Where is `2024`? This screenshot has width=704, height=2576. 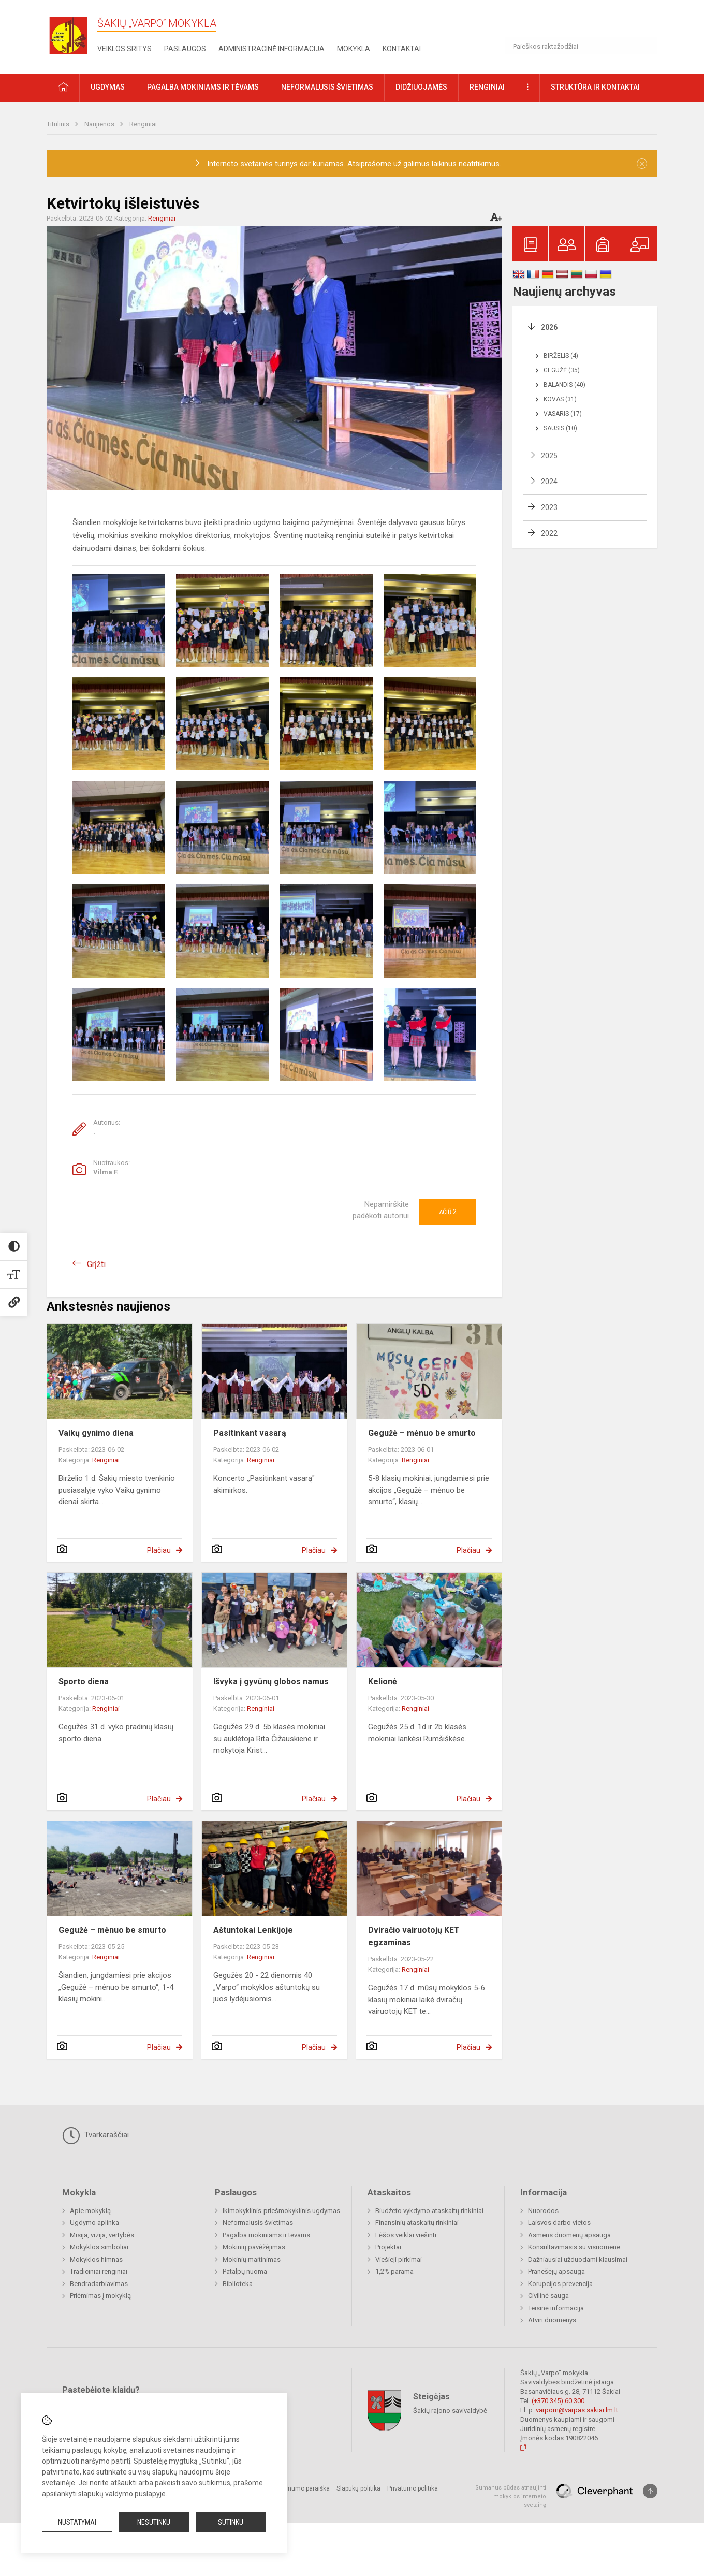
2024 is located at coordinates (549, 481).